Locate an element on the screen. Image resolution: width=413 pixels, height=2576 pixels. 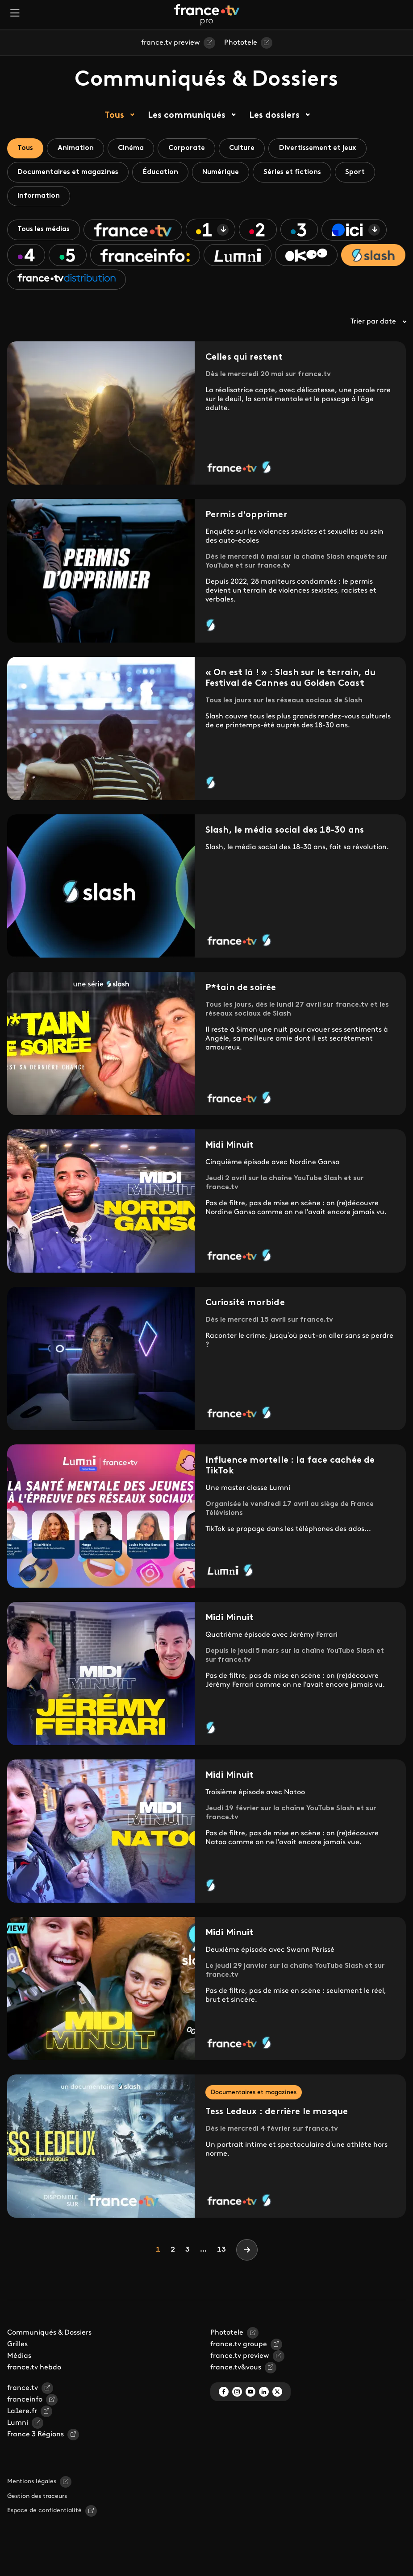
Séries et fictions is located at coordinates (299, 173).